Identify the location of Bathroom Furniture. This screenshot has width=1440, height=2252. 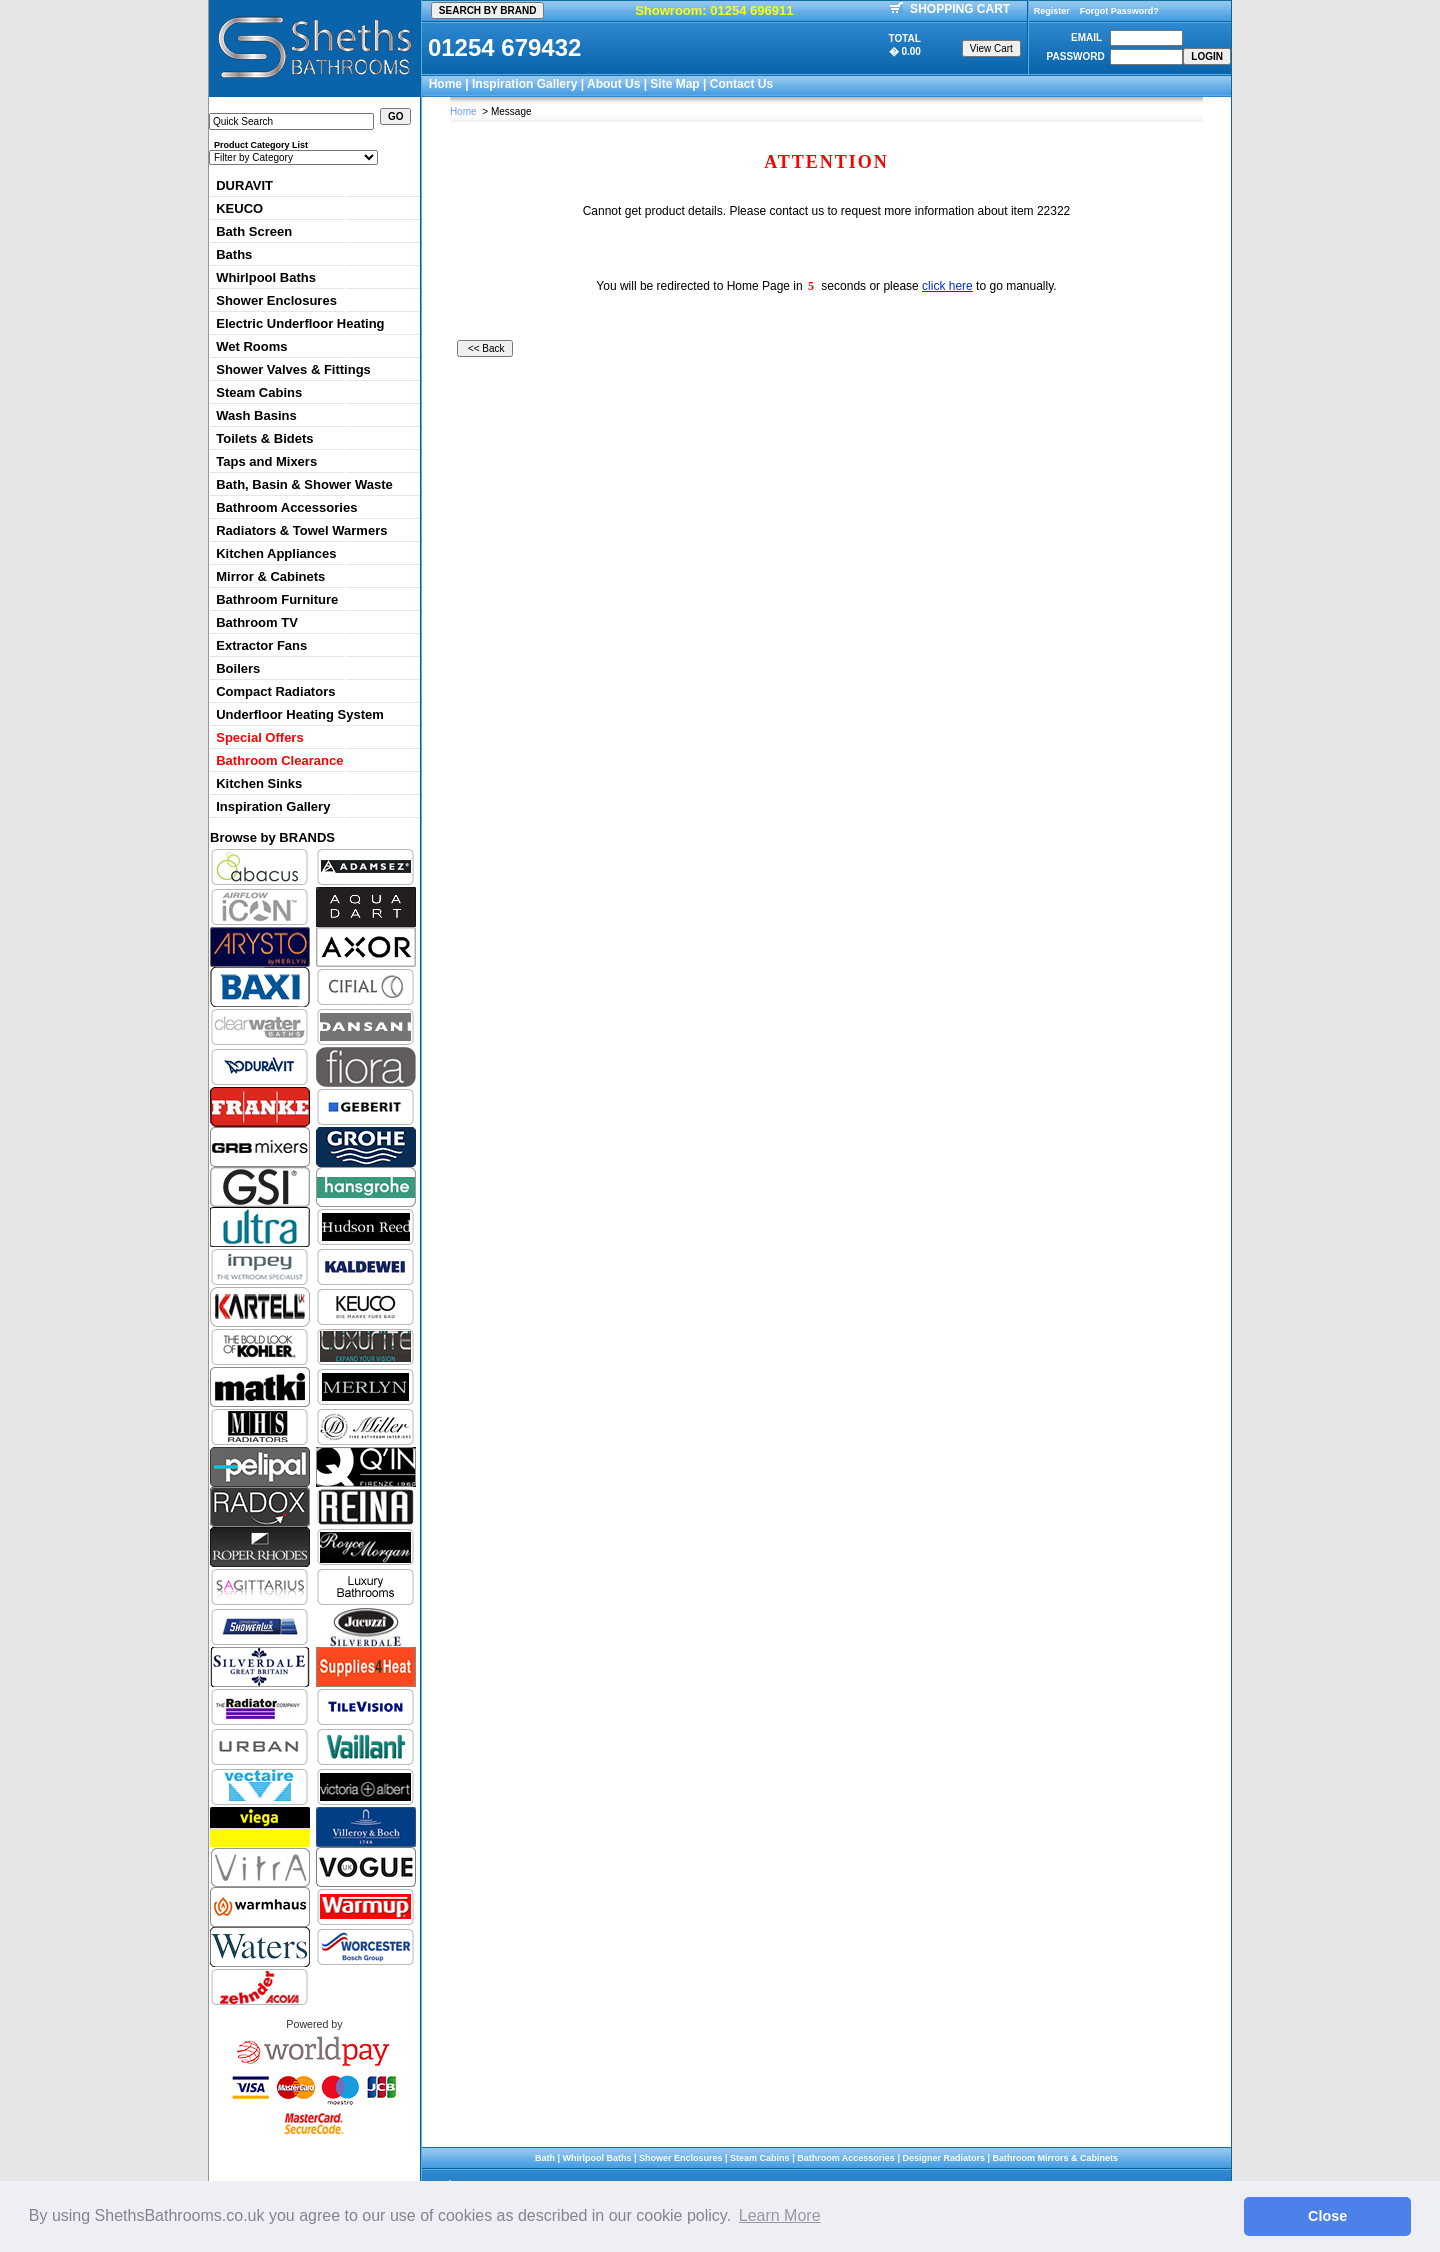
(277, 599).